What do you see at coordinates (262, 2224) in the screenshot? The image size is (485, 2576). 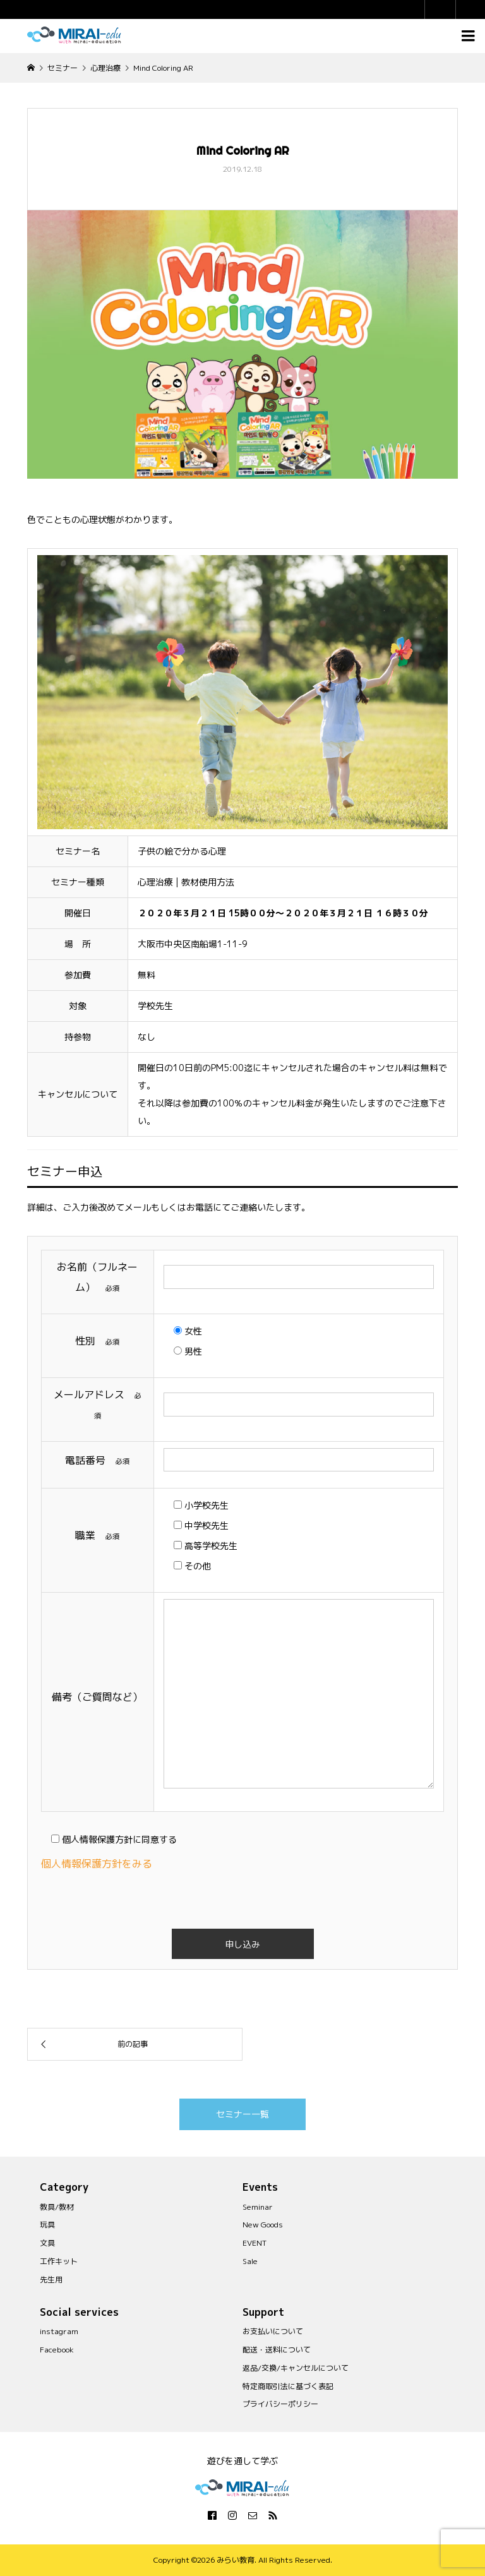 I see `New Goods` at bounding box center [262, 2224].